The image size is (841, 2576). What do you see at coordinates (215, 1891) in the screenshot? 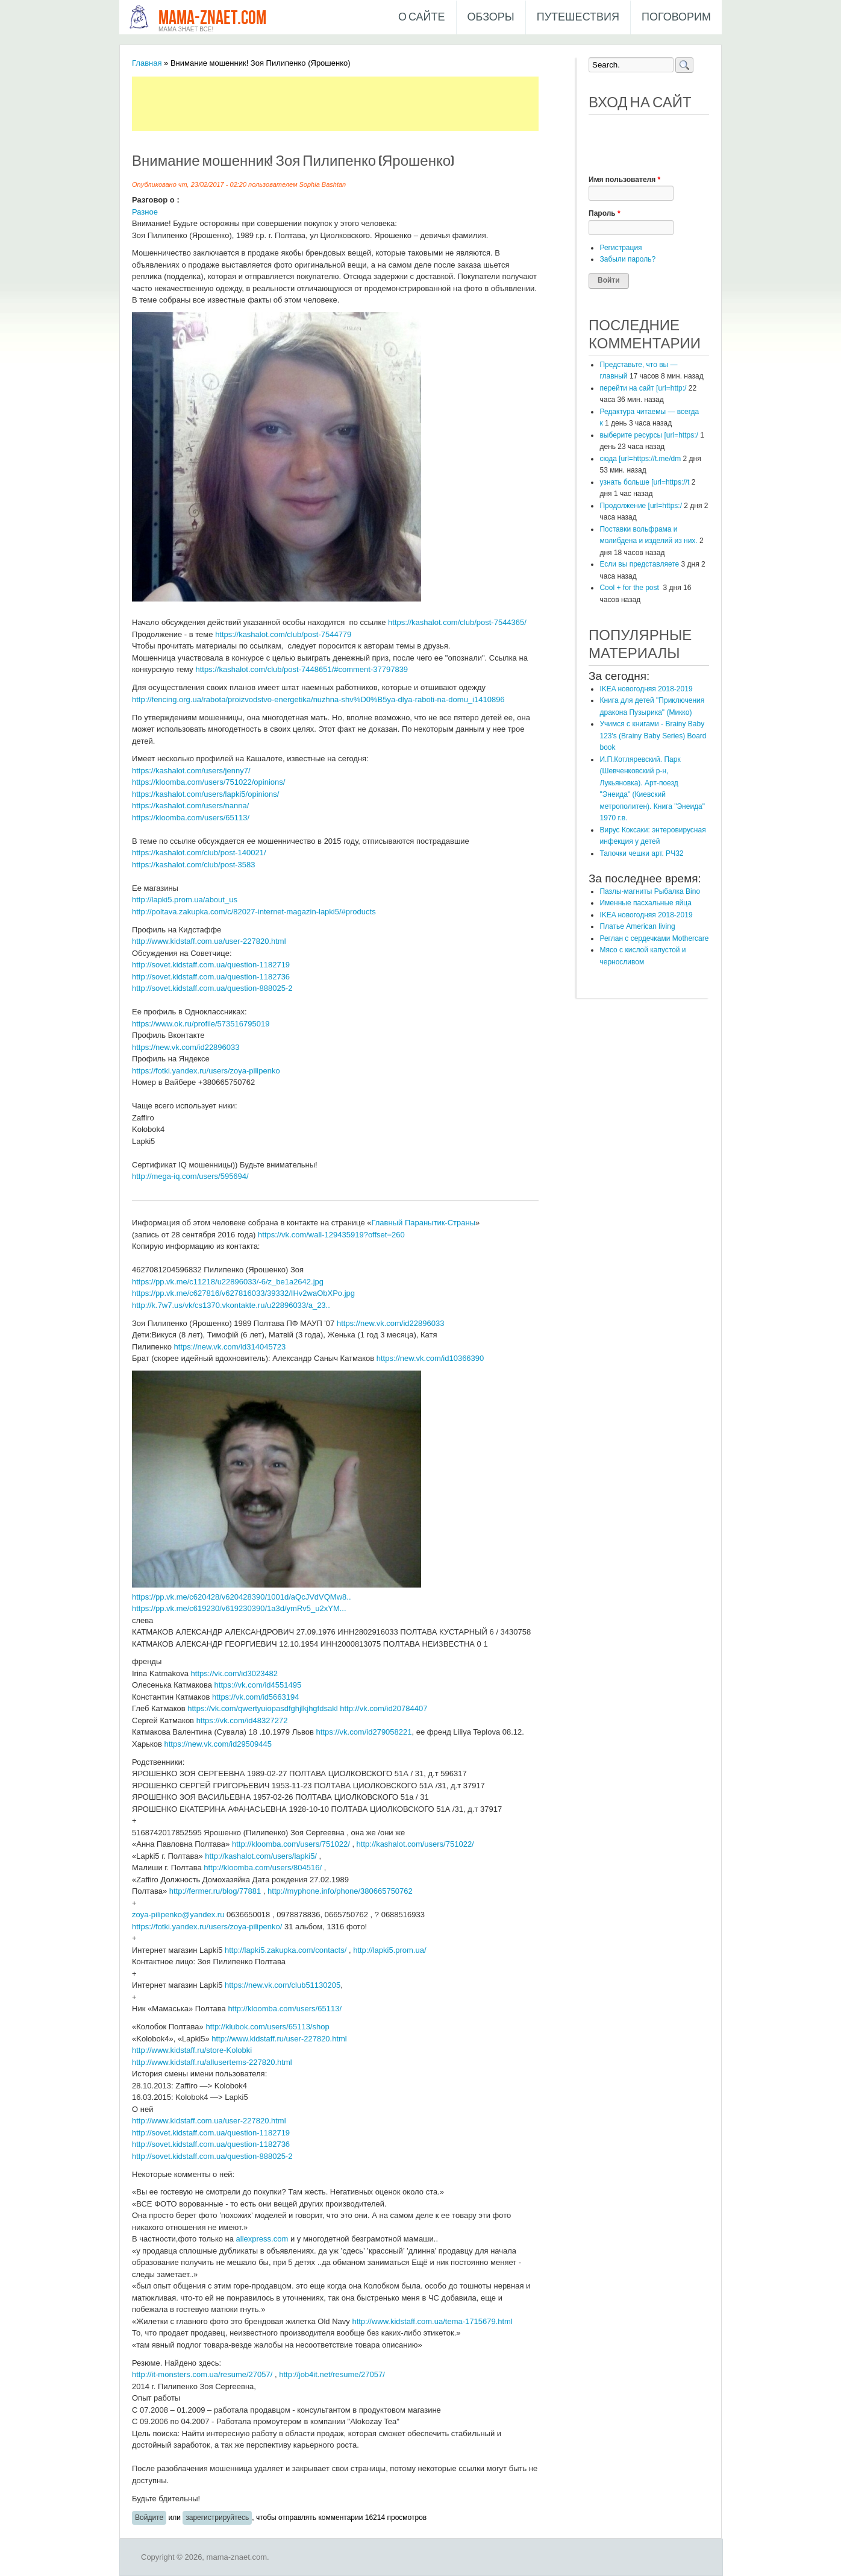
I see `http://fermer.ru/blog/77881` at bounding box center [215, 1891].